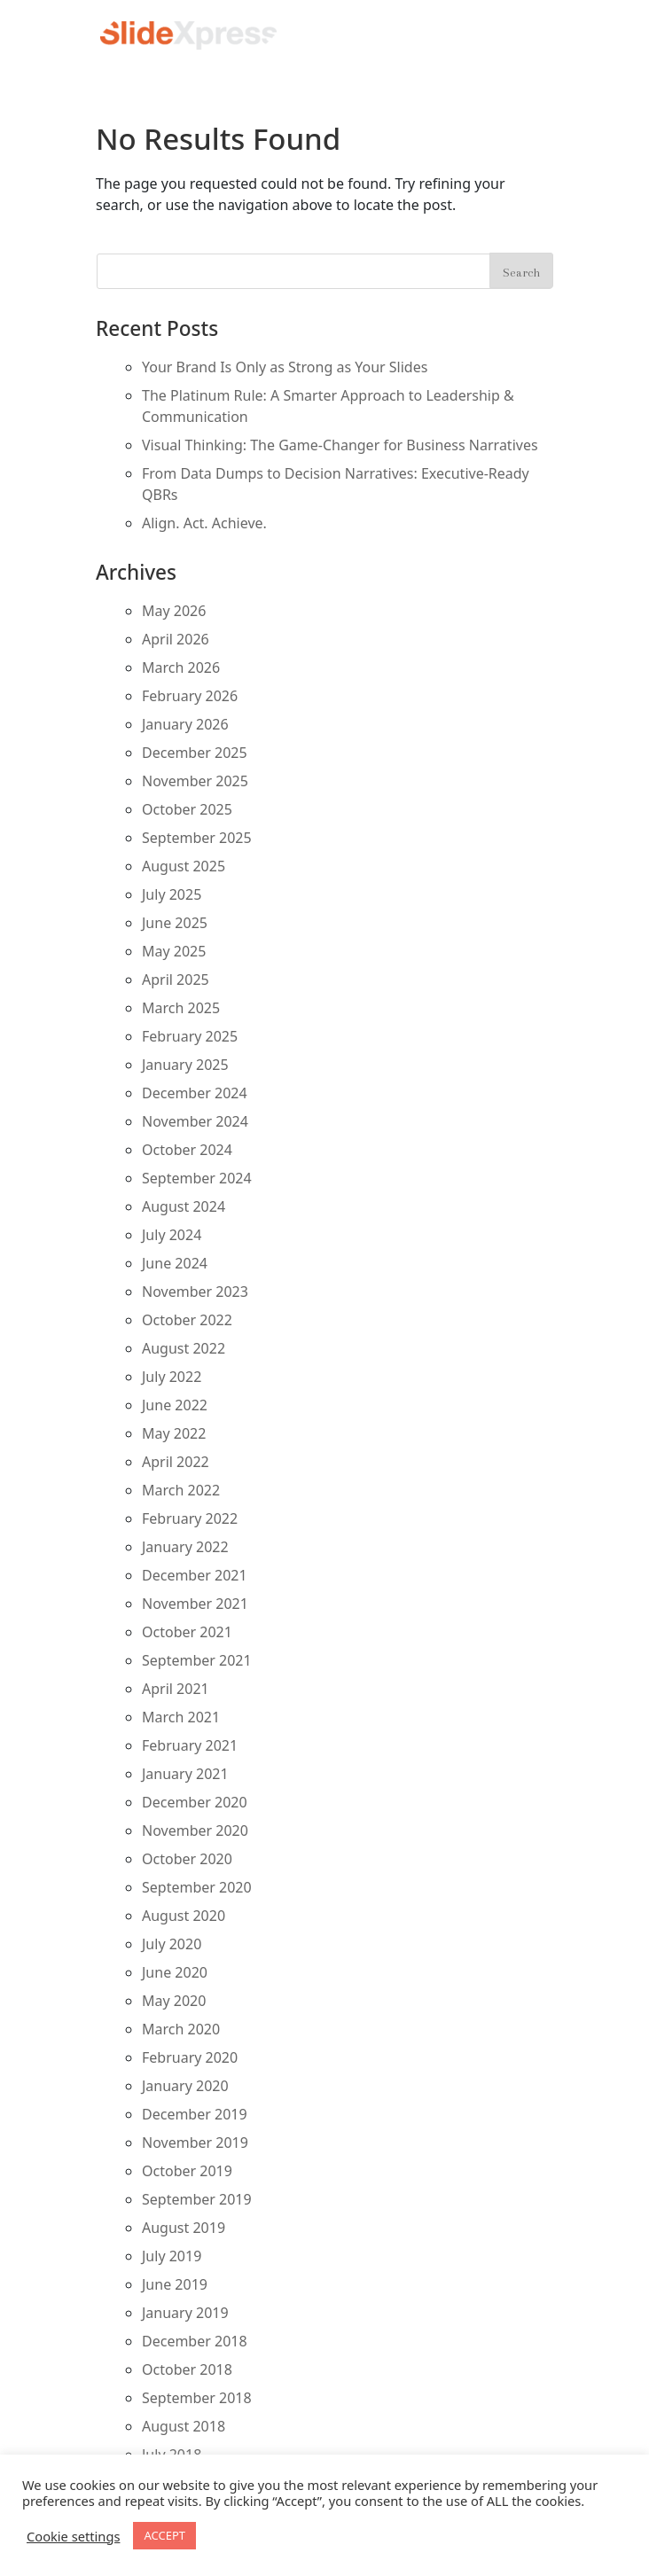 This screenshot has width=649, height=2576. What do you see at coordinates (194, 1093) in the screenshot?
I see `December 2024` at bounding box center [194, 1093].